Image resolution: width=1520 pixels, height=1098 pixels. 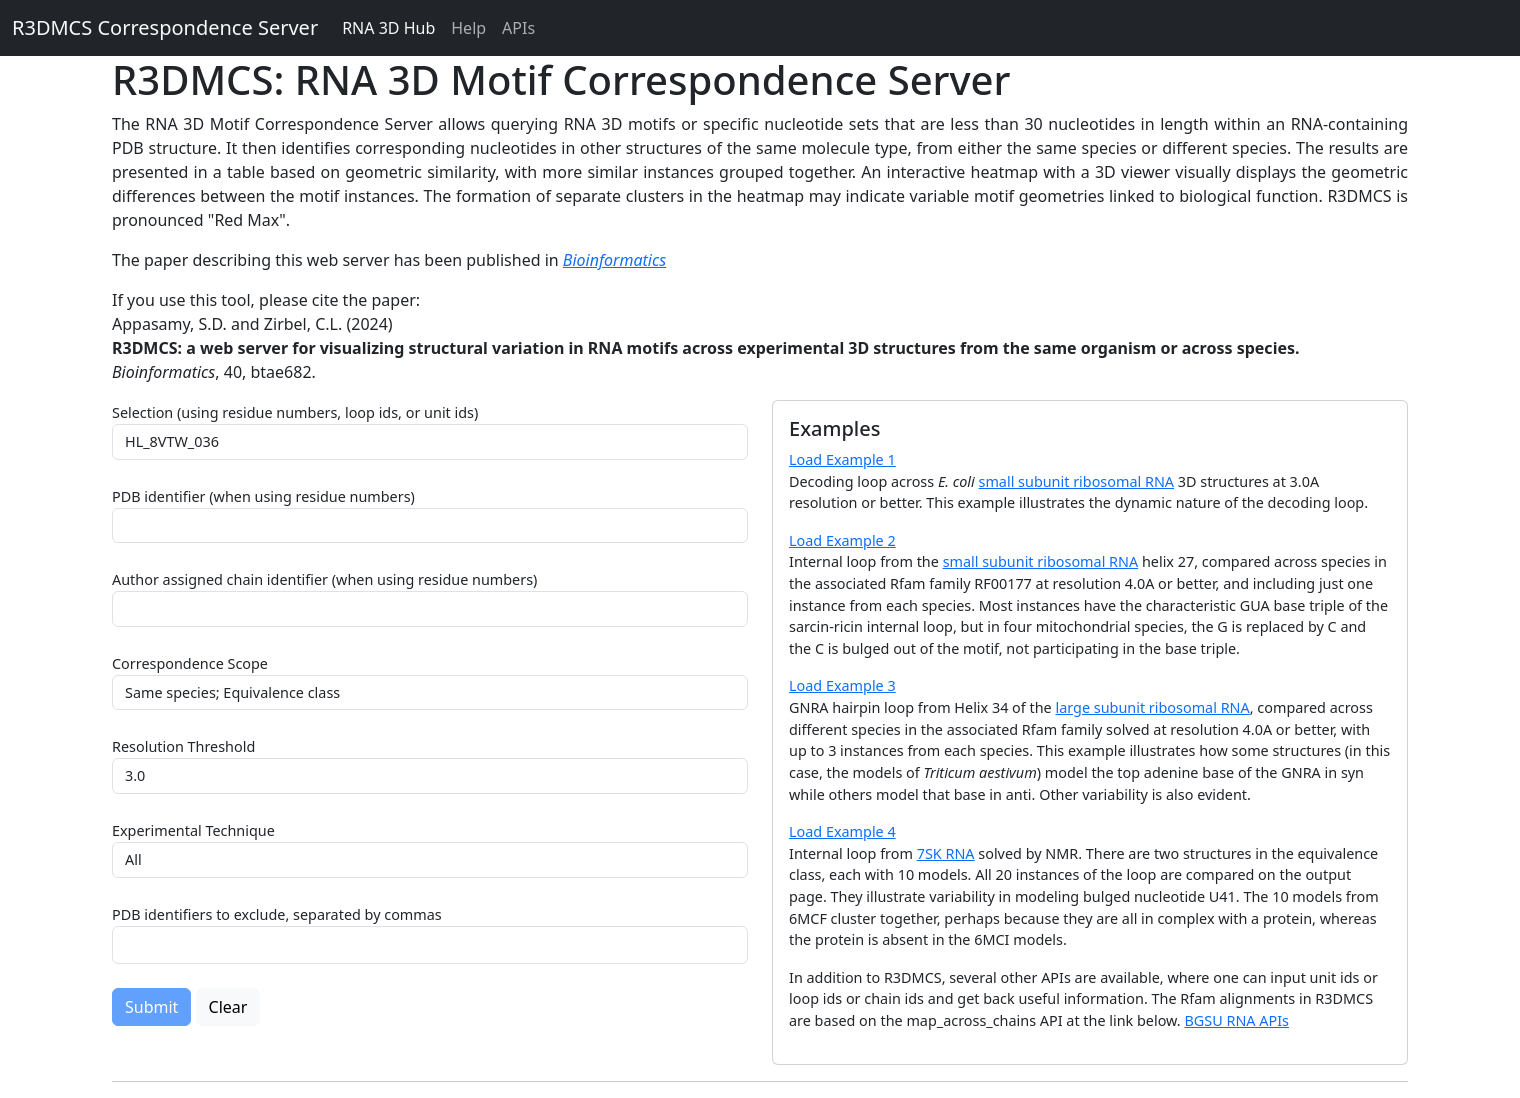 What do you see at coordinates (193, 830) in the screenshot?
I see `Experimental Technique` at bounding box center [193, 830].